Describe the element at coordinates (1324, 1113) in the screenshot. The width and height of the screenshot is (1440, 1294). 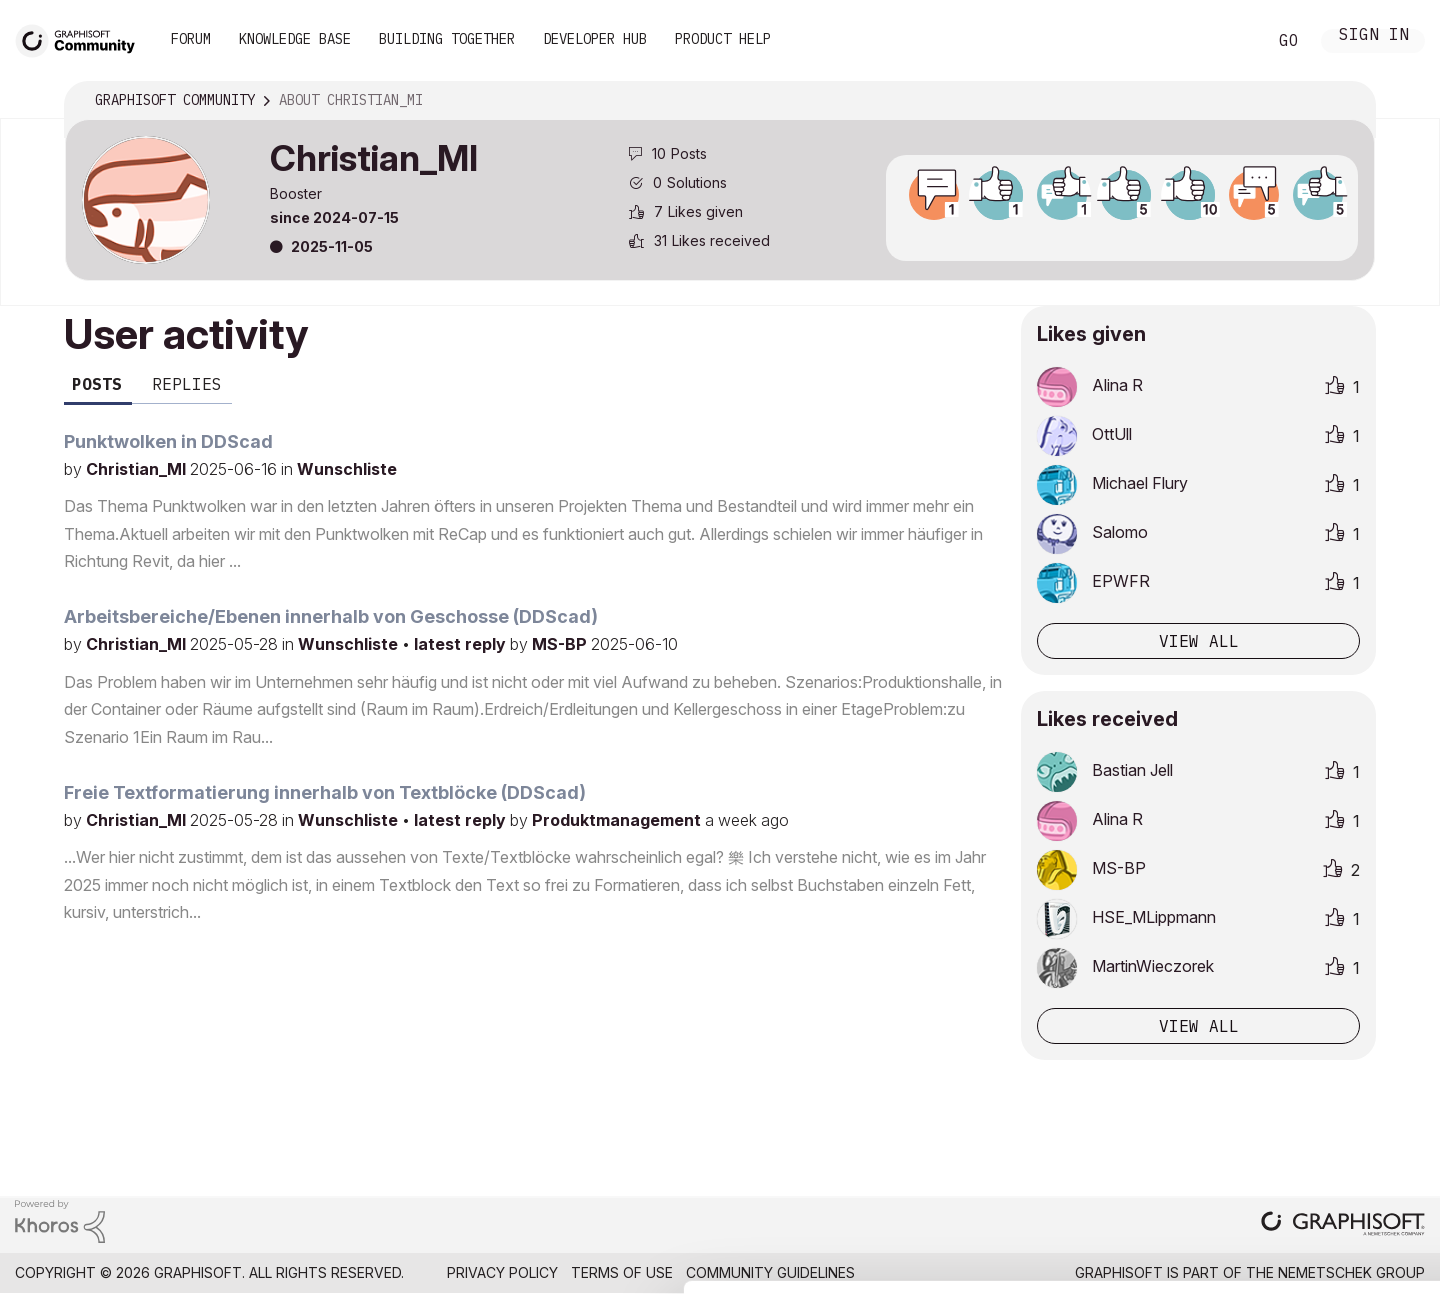
I see `Allow selection` at that location.